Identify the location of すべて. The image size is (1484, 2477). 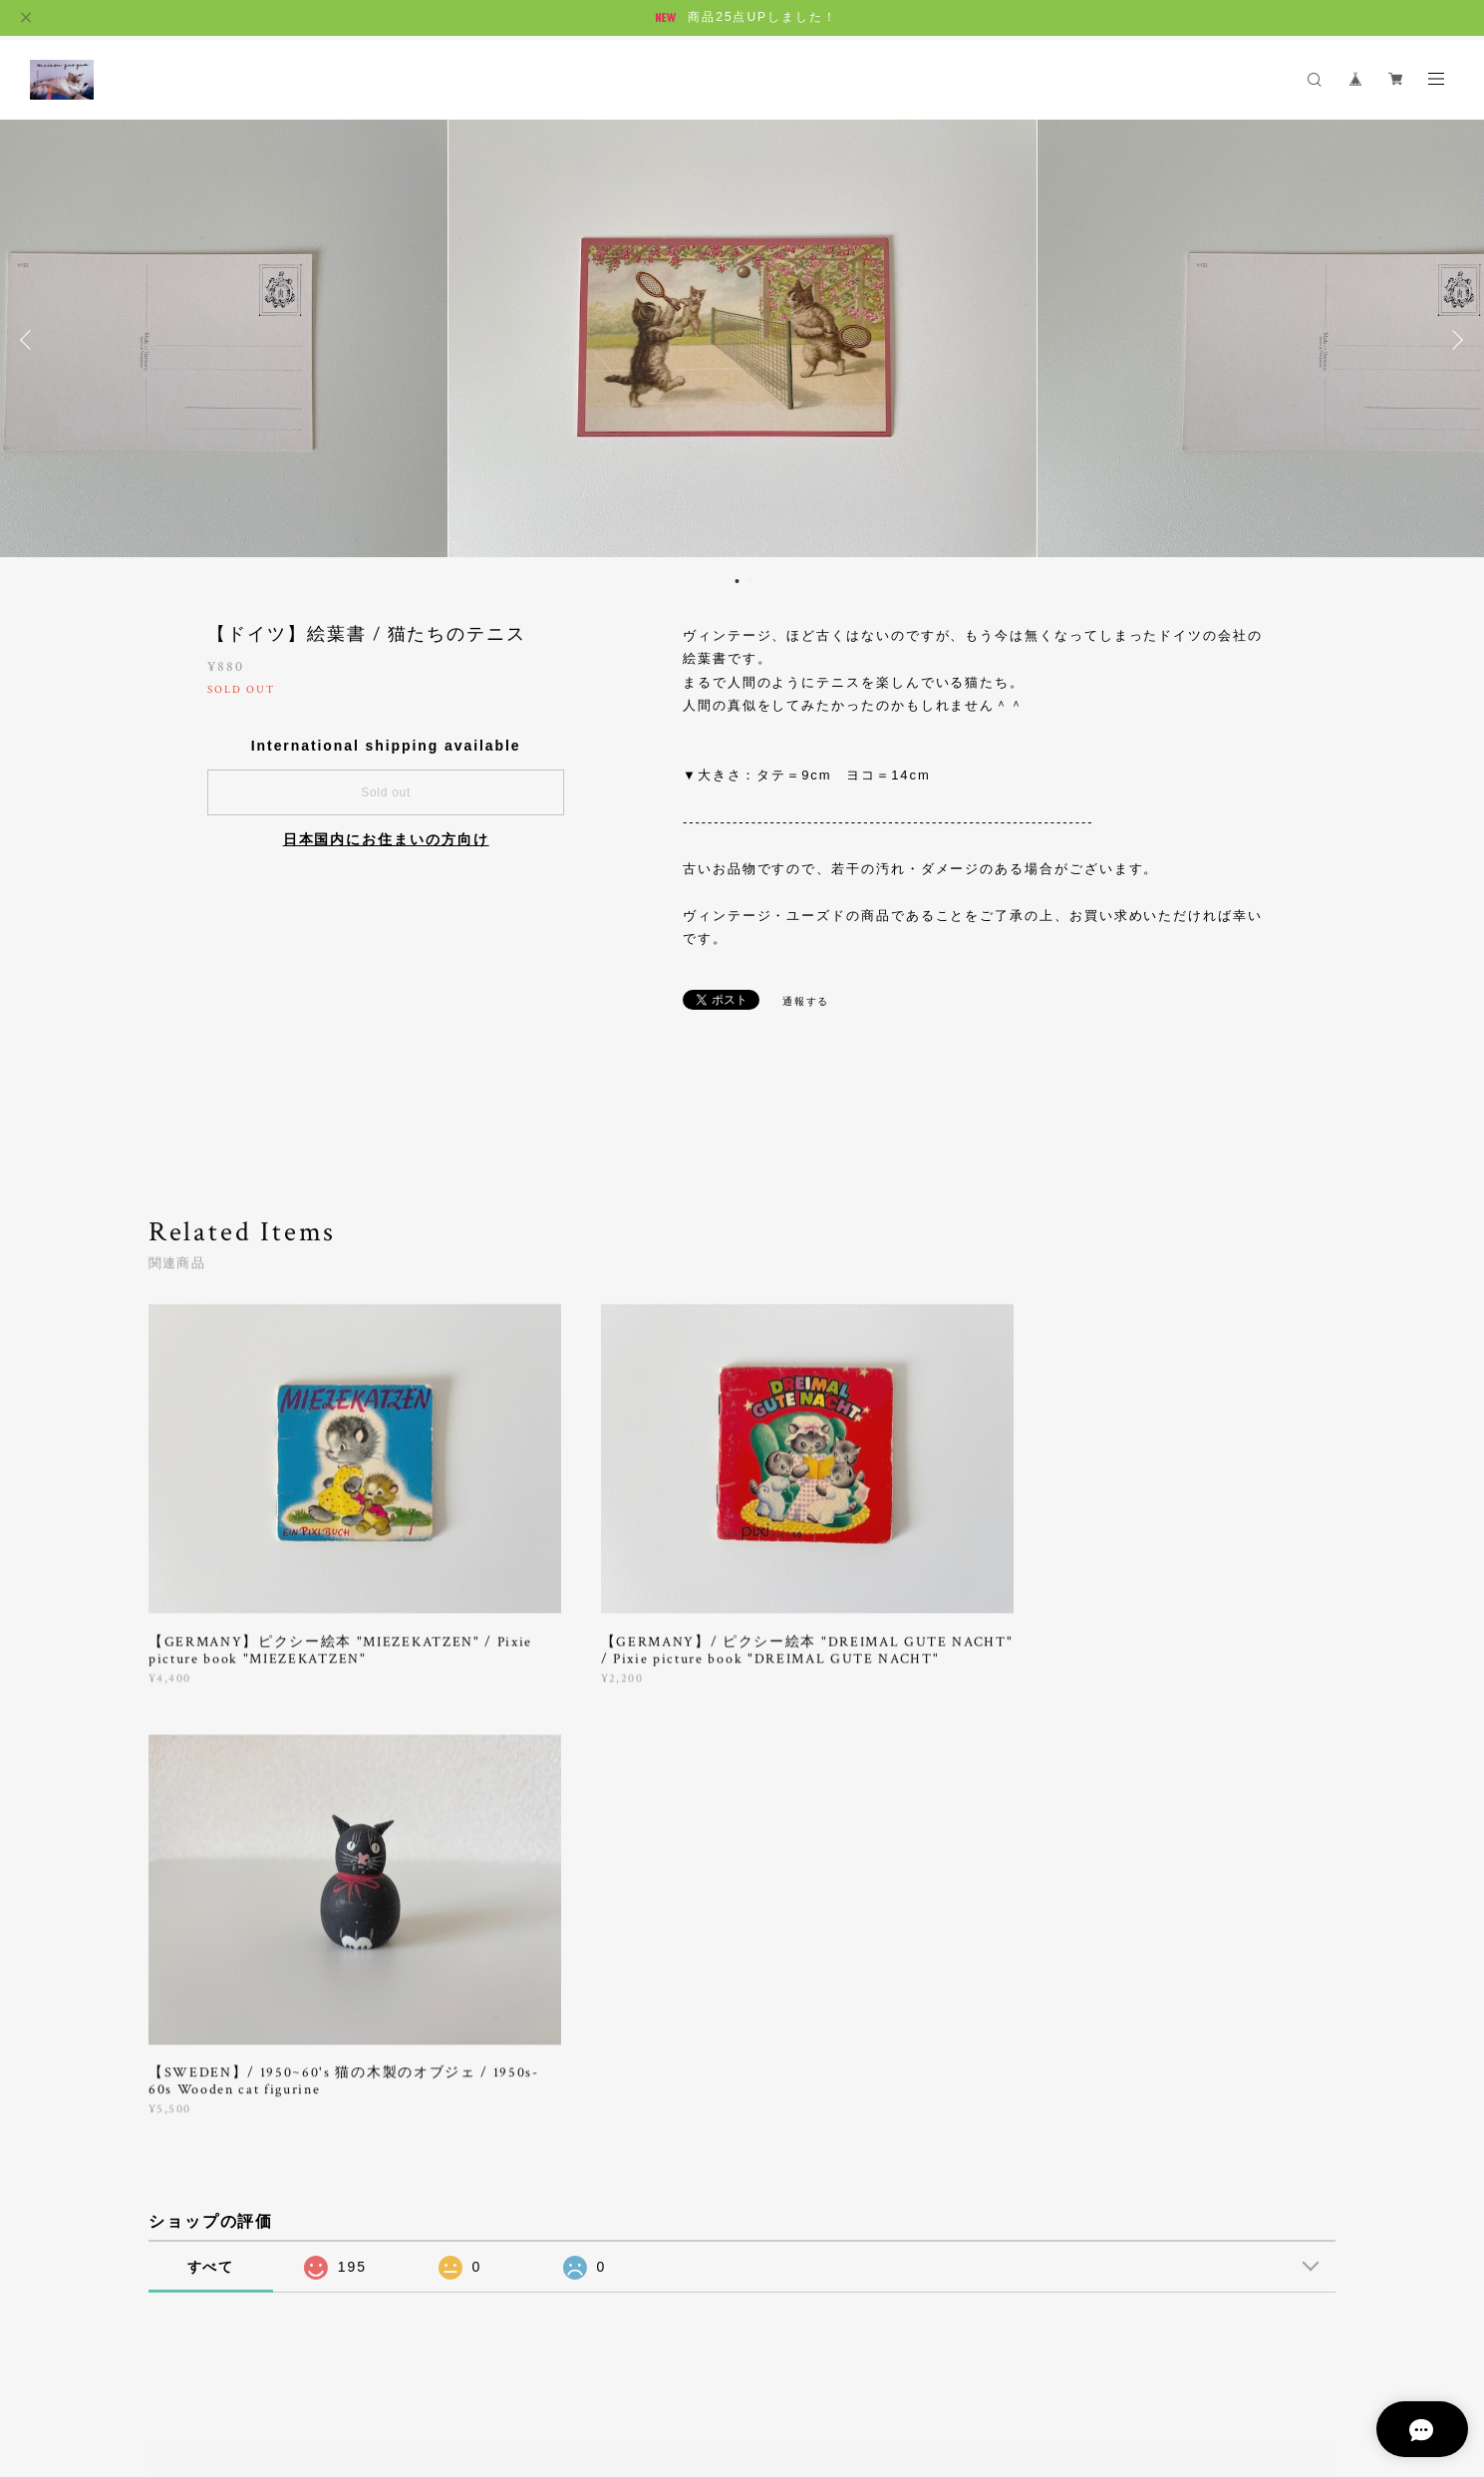
(211, 1814).